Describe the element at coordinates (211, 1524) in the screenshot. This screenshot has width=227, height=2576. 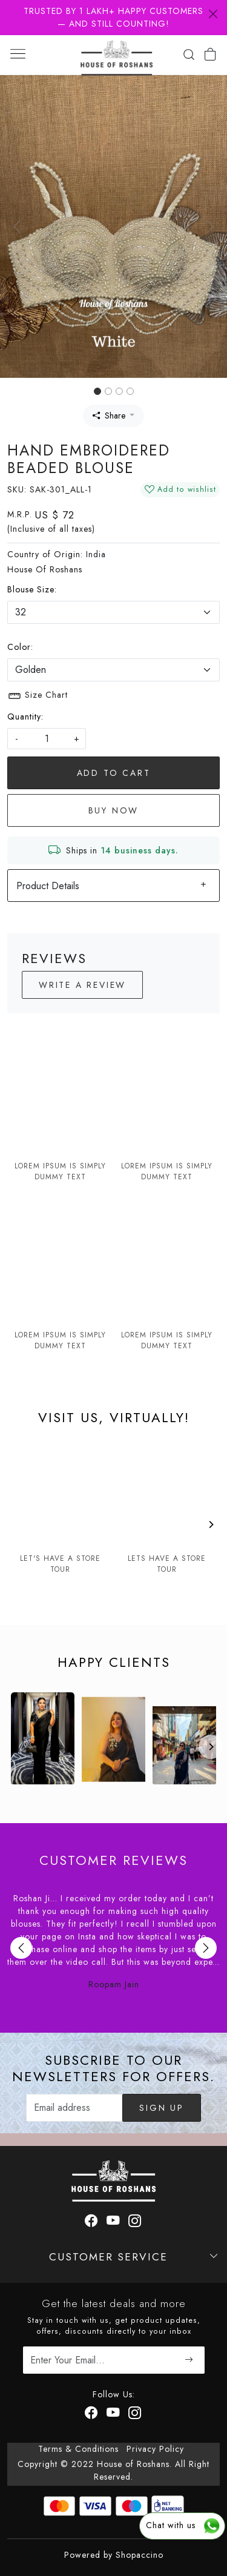
I see `[Next]` at that location.